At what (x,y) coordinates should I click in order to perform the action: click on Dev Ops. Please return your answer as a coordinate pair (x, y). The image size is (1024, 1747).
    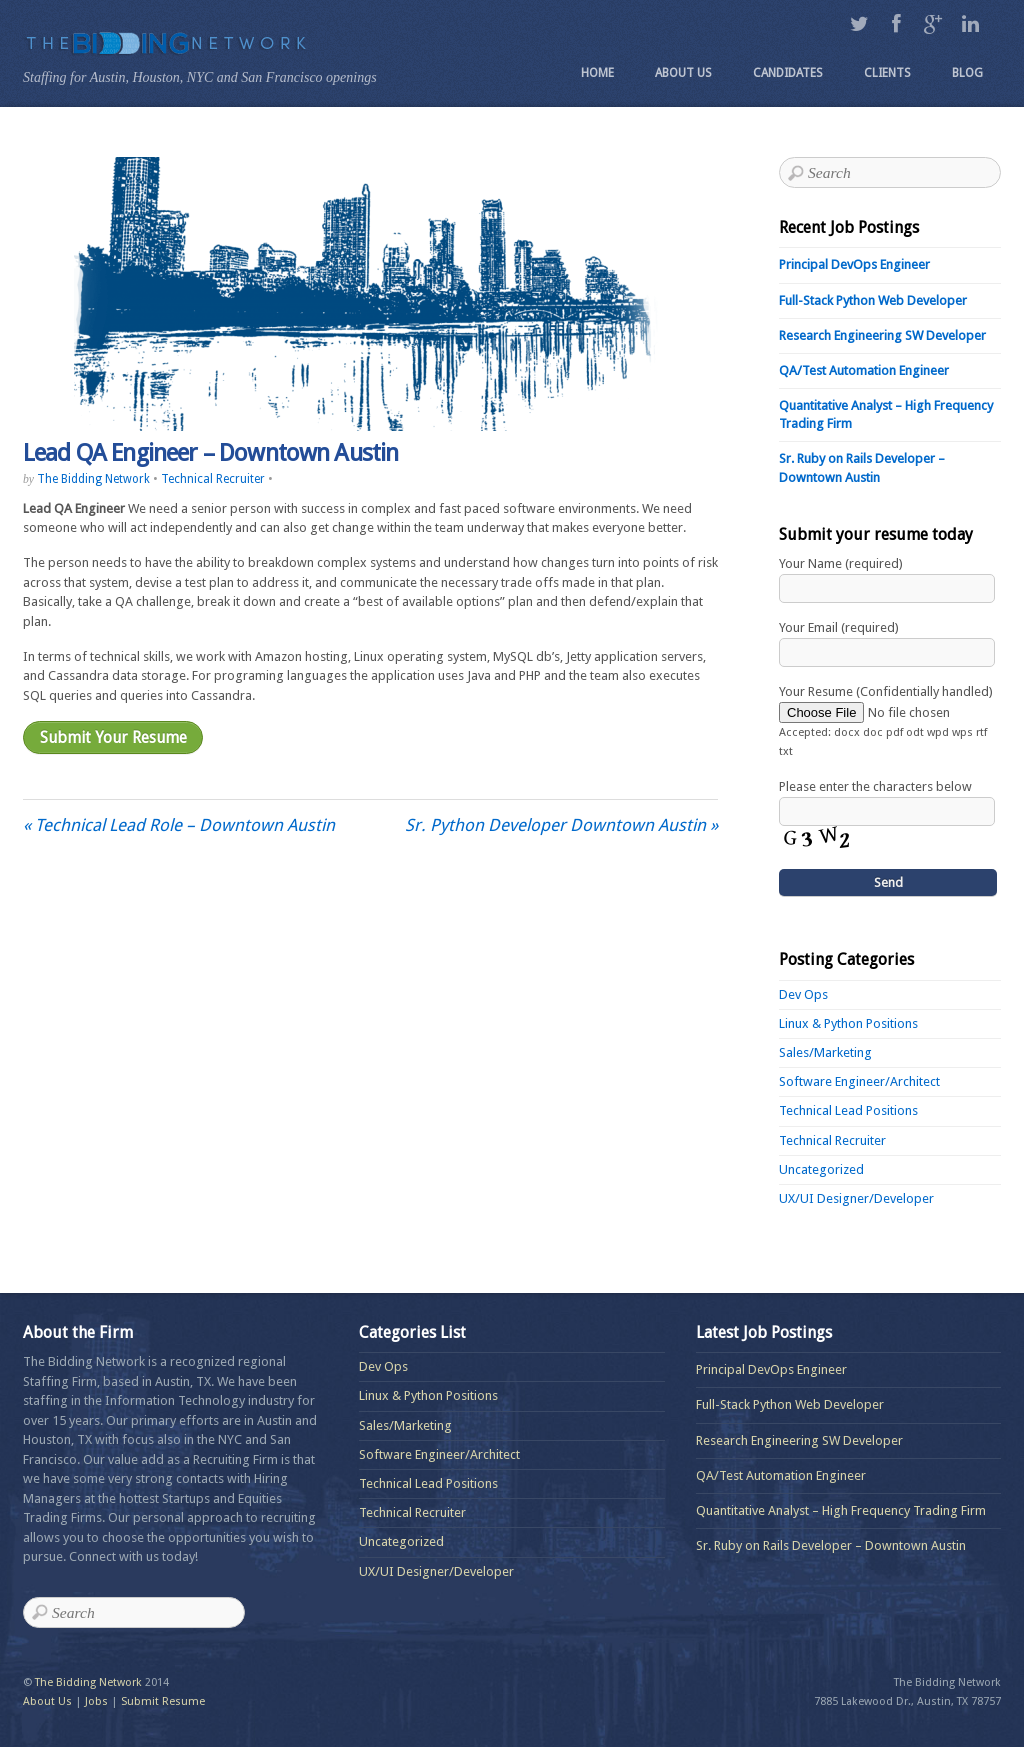
    Looking at the image, I should click on (803, 994).